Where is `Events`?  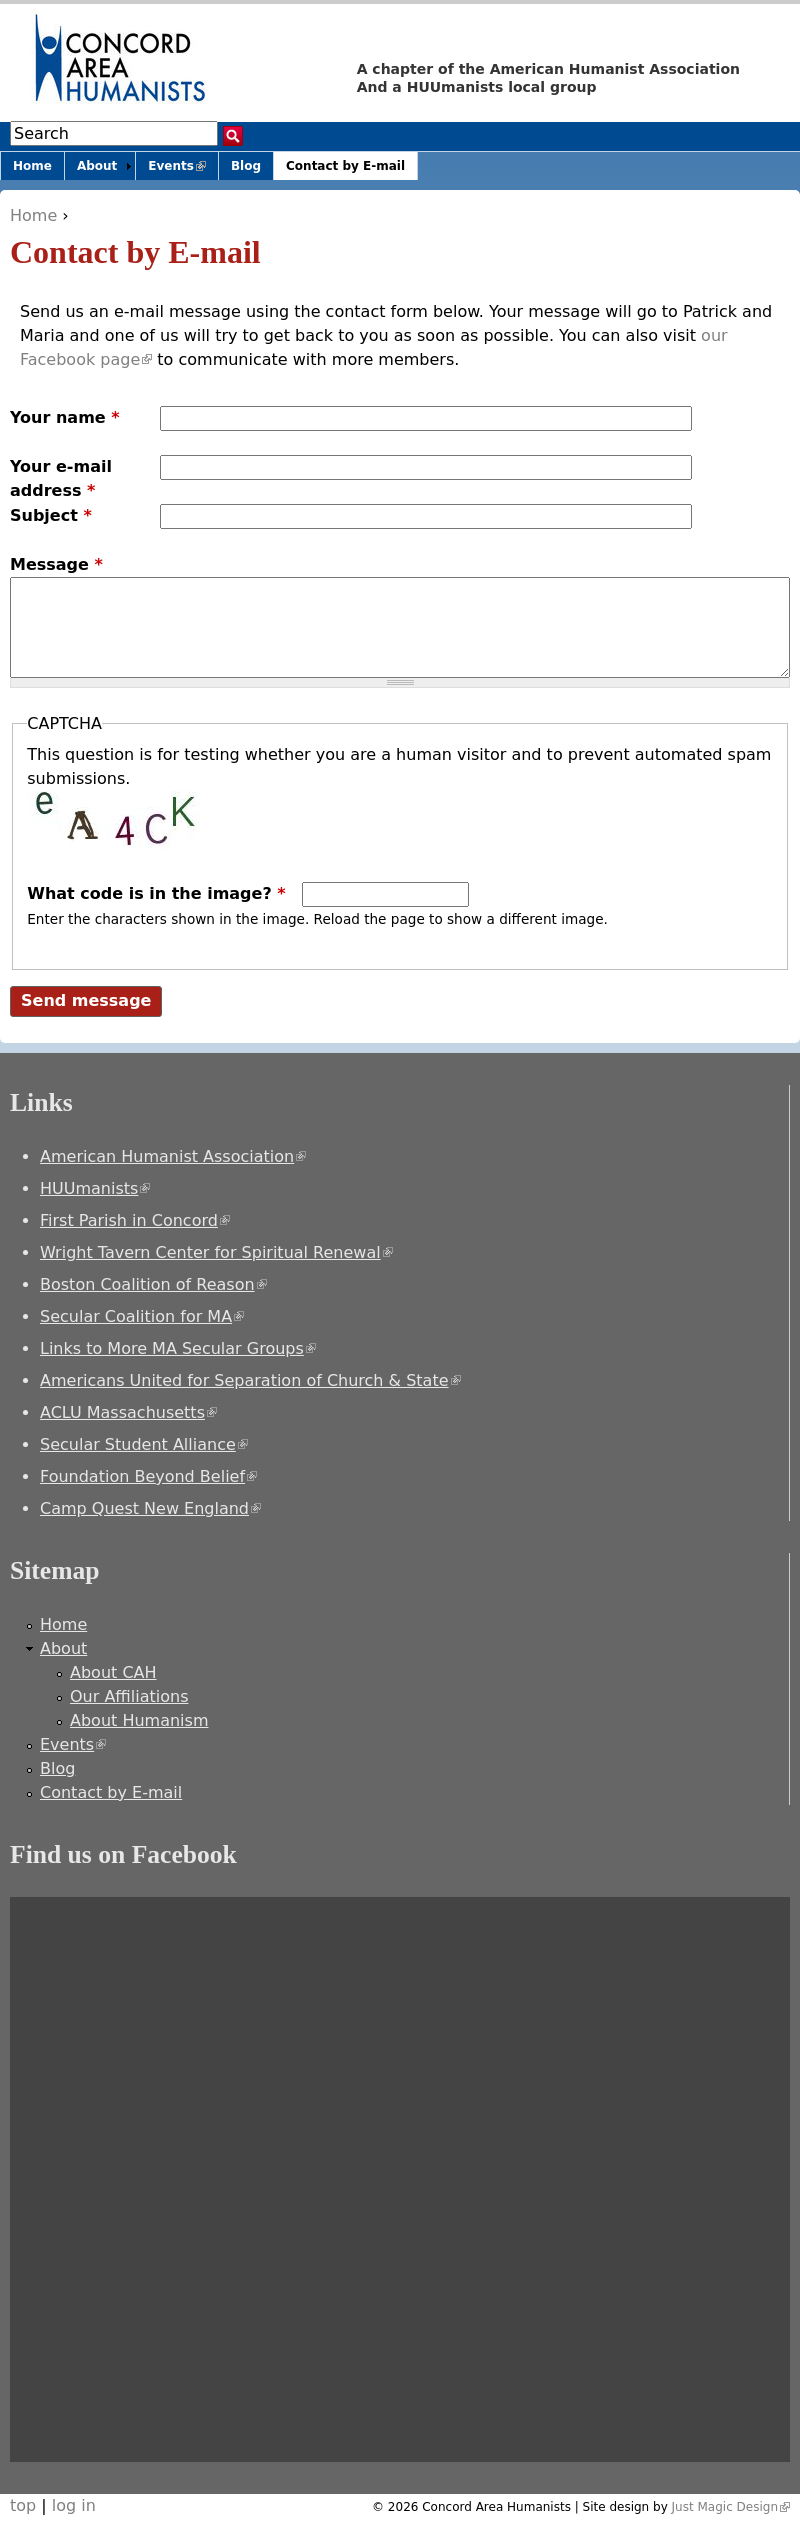
Events is located at coordinates (183, 169).